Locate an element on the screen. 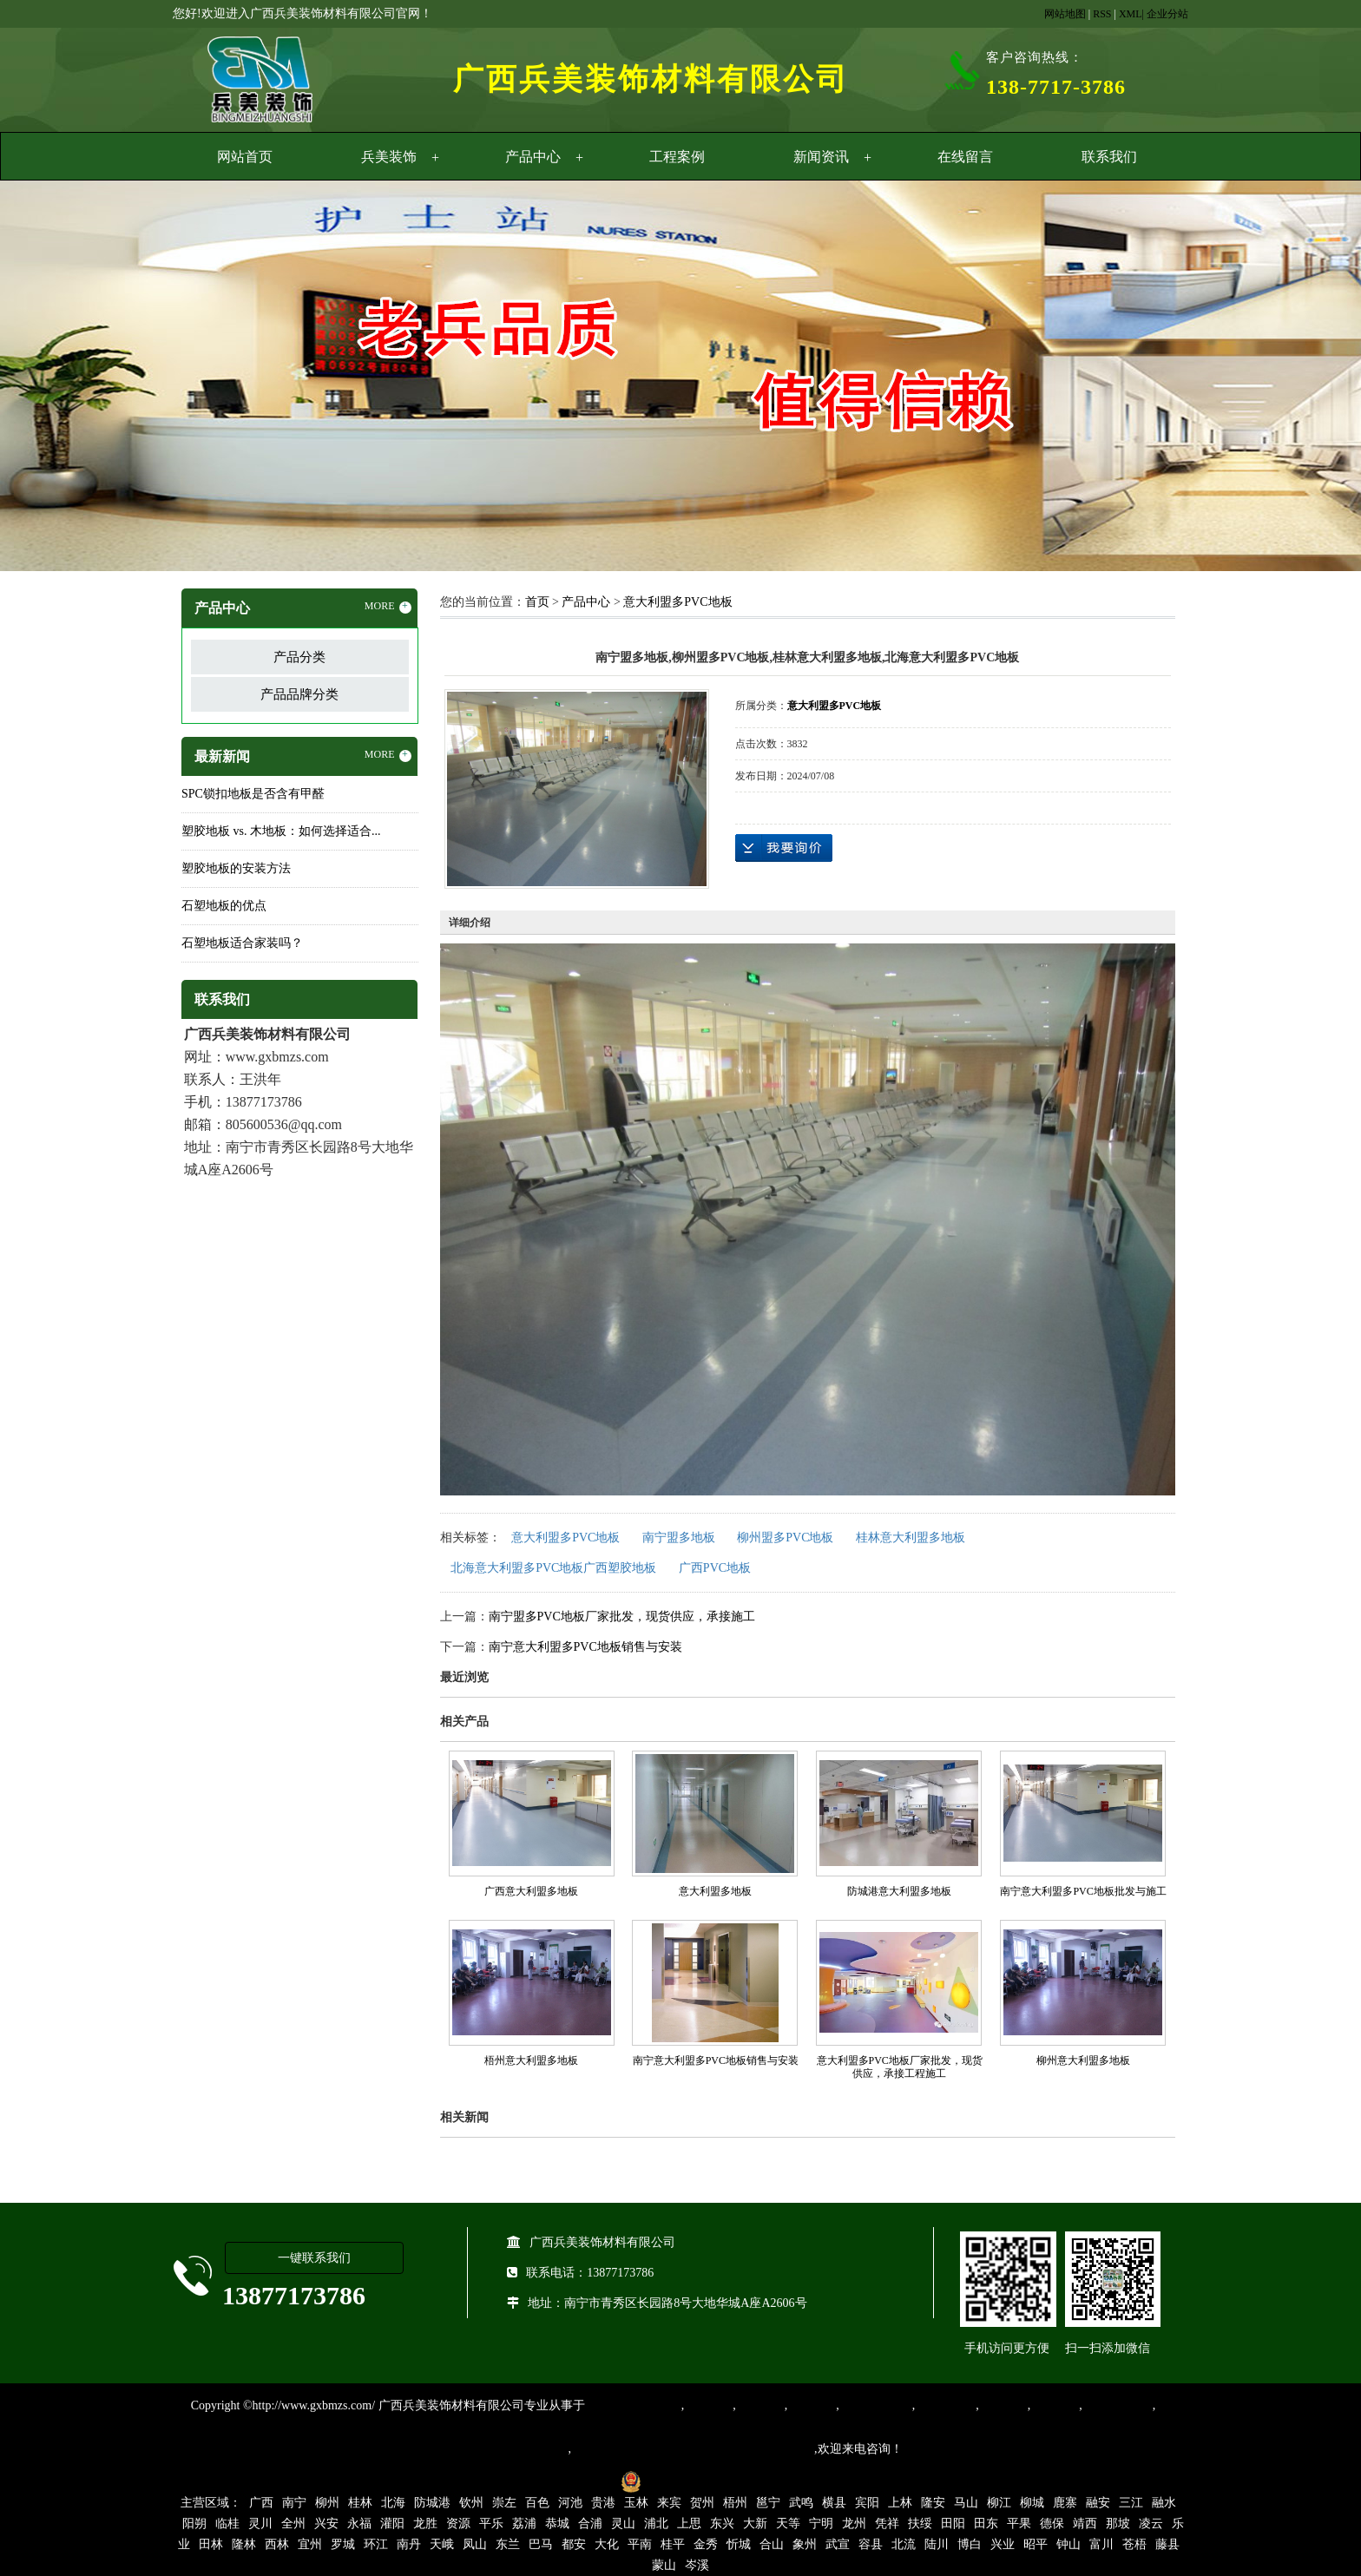 Image resolution: width=1361 pixels, height=2576 pixels. 资源 is located at coordinates (458, 2523).